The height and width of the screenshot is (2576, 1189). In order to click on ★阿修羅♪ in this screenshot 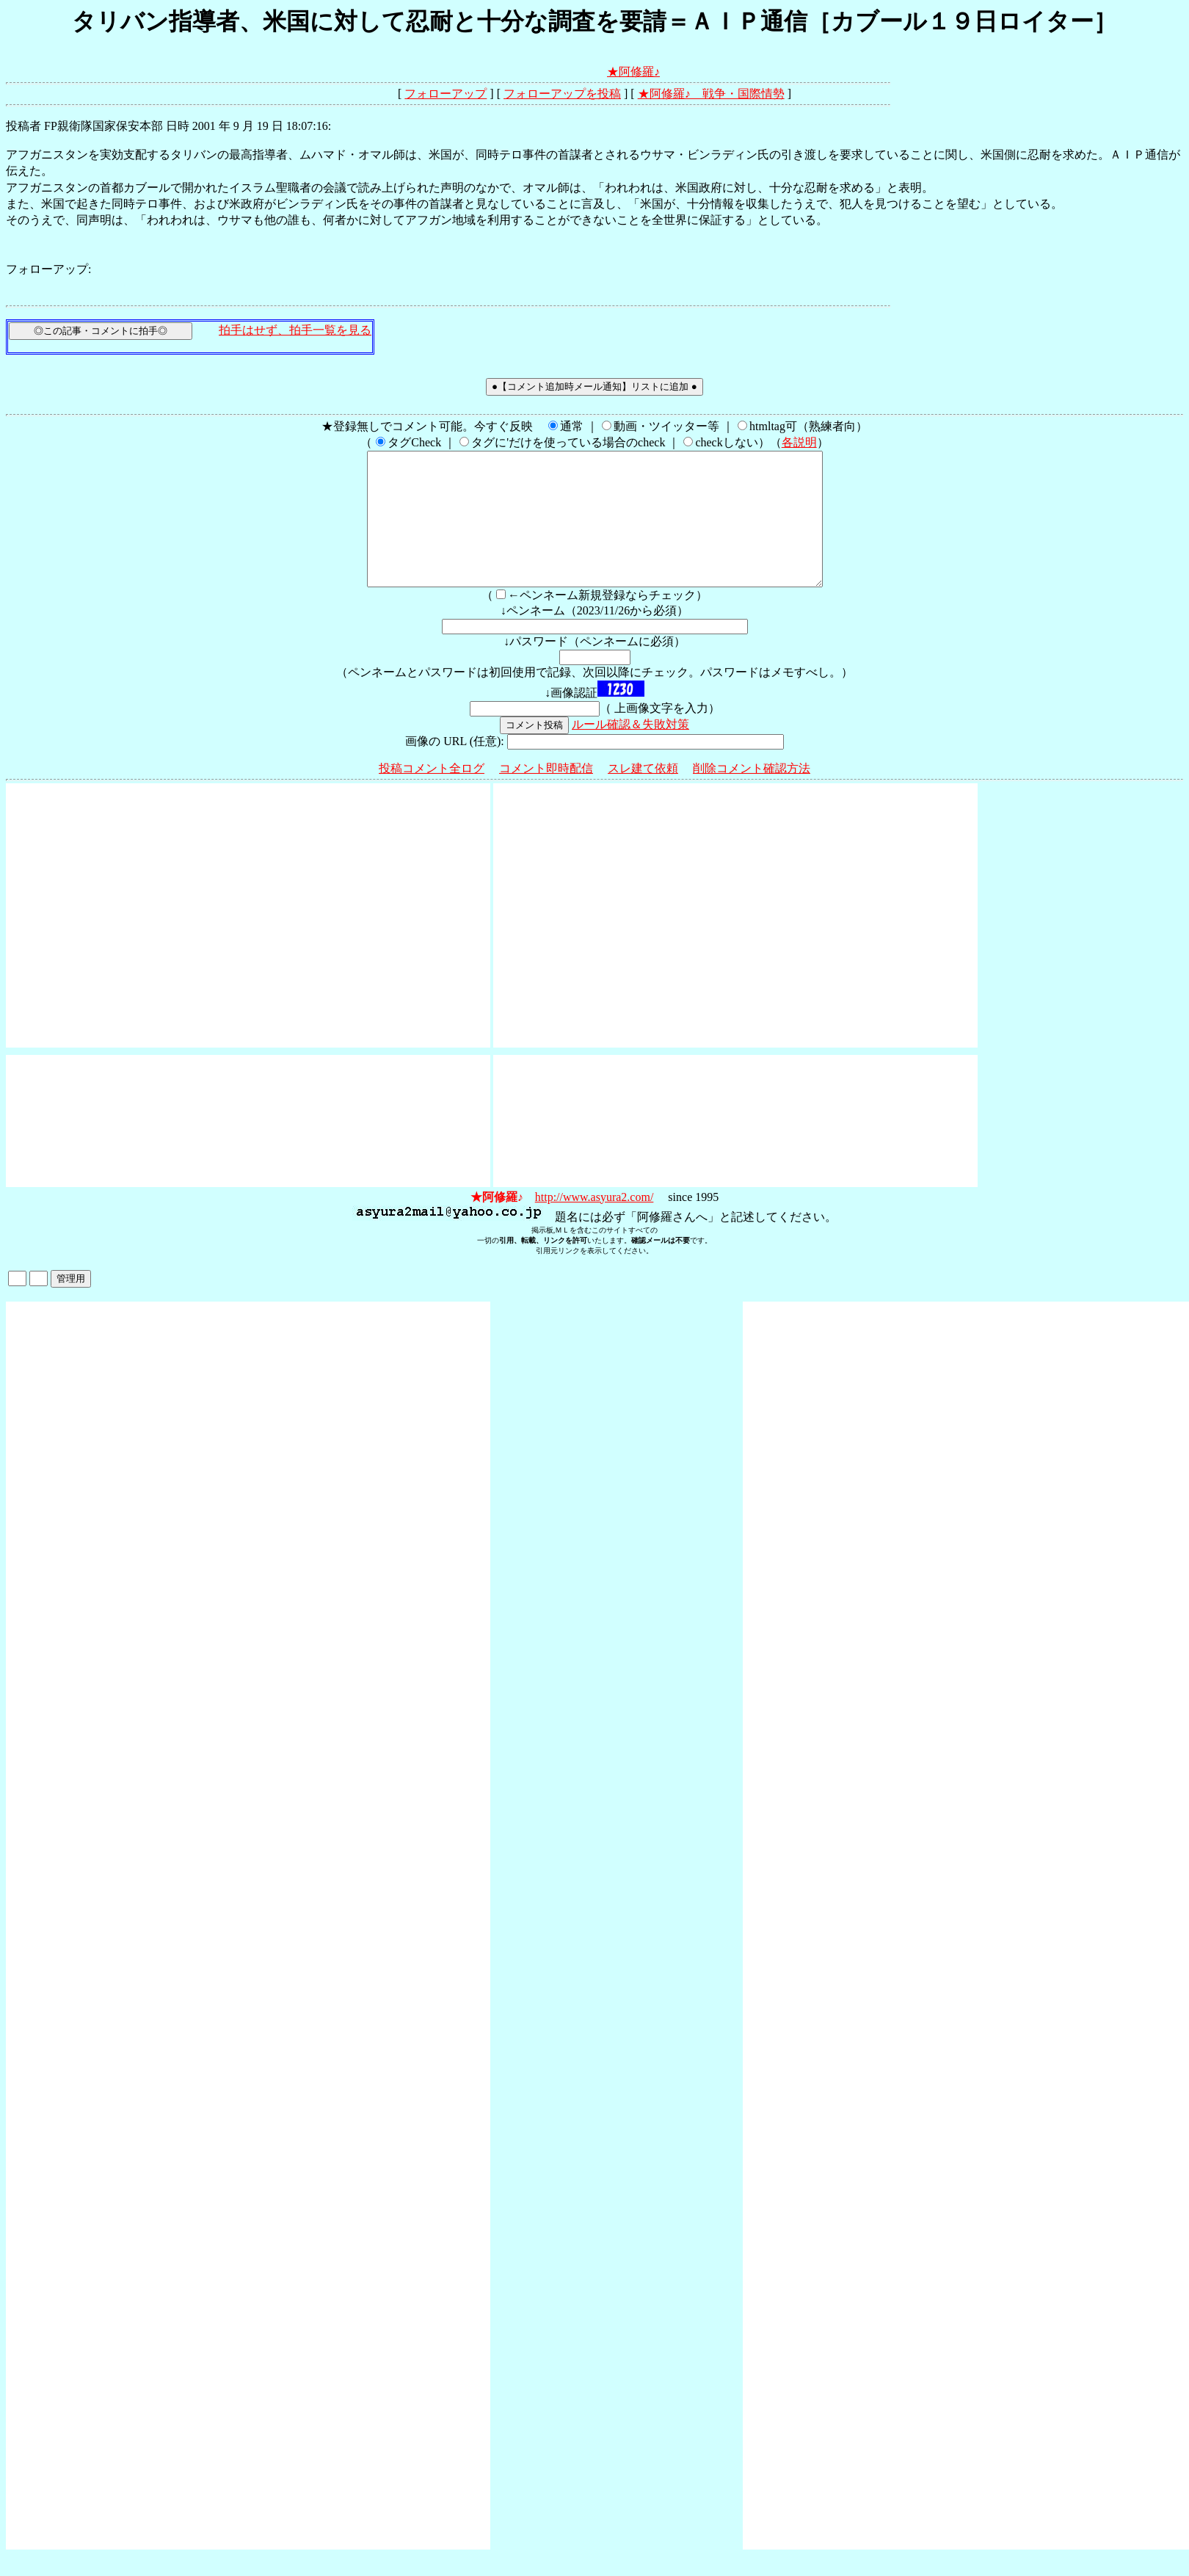, I will do `click(633, 71)`.